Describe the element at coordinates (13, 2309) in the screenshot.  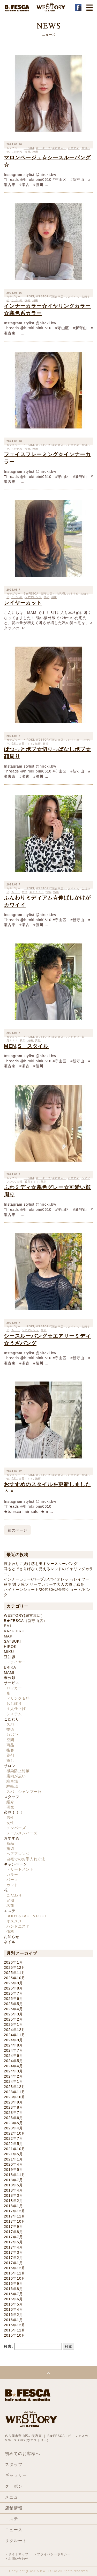
I see `2016年4月` at that location.